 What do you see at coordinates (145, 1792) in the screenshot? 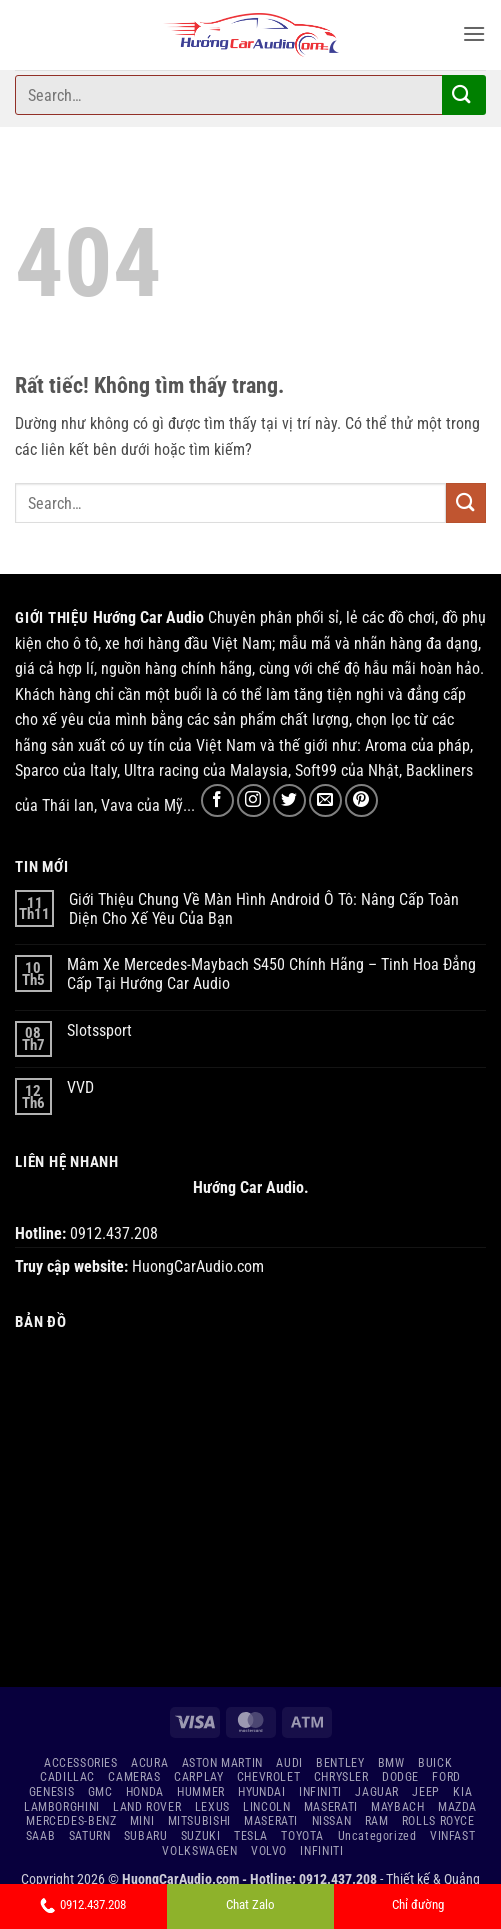
I see `HONDA` at bounding box center [145, 1792].